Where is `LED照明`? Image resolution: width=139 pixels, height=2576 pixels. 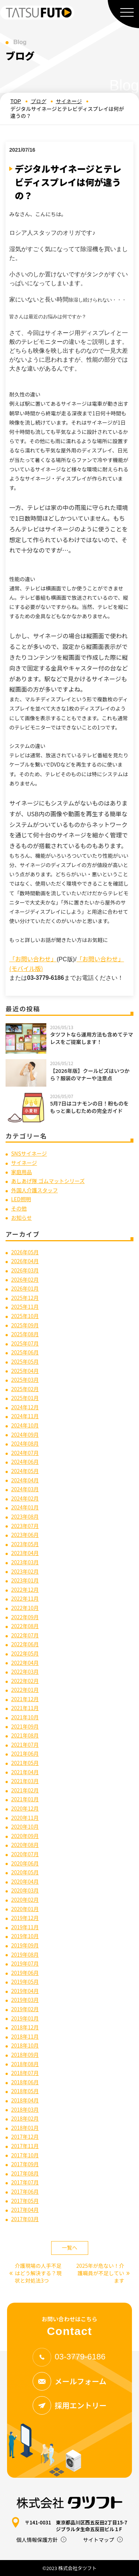
LED照明 is located at coordinates (21, 1199).